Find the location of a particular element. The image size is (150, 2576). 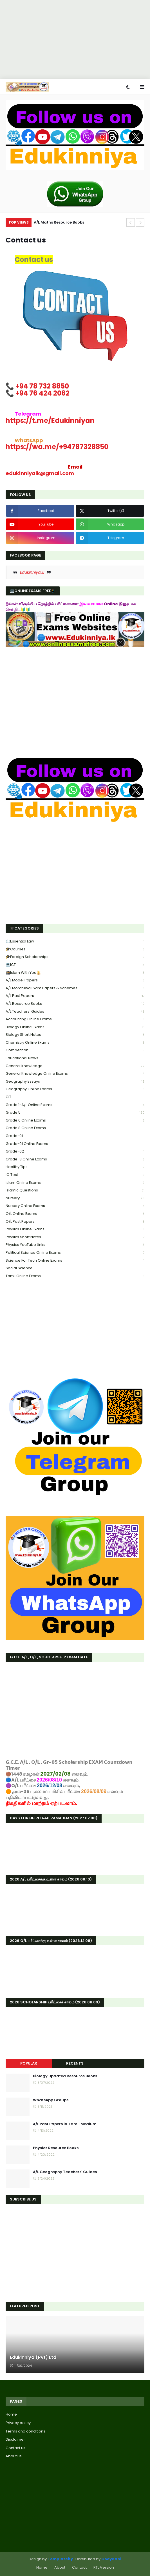

Edukinniya (Pvt) Ltd is located at coordinates (33, 2357).